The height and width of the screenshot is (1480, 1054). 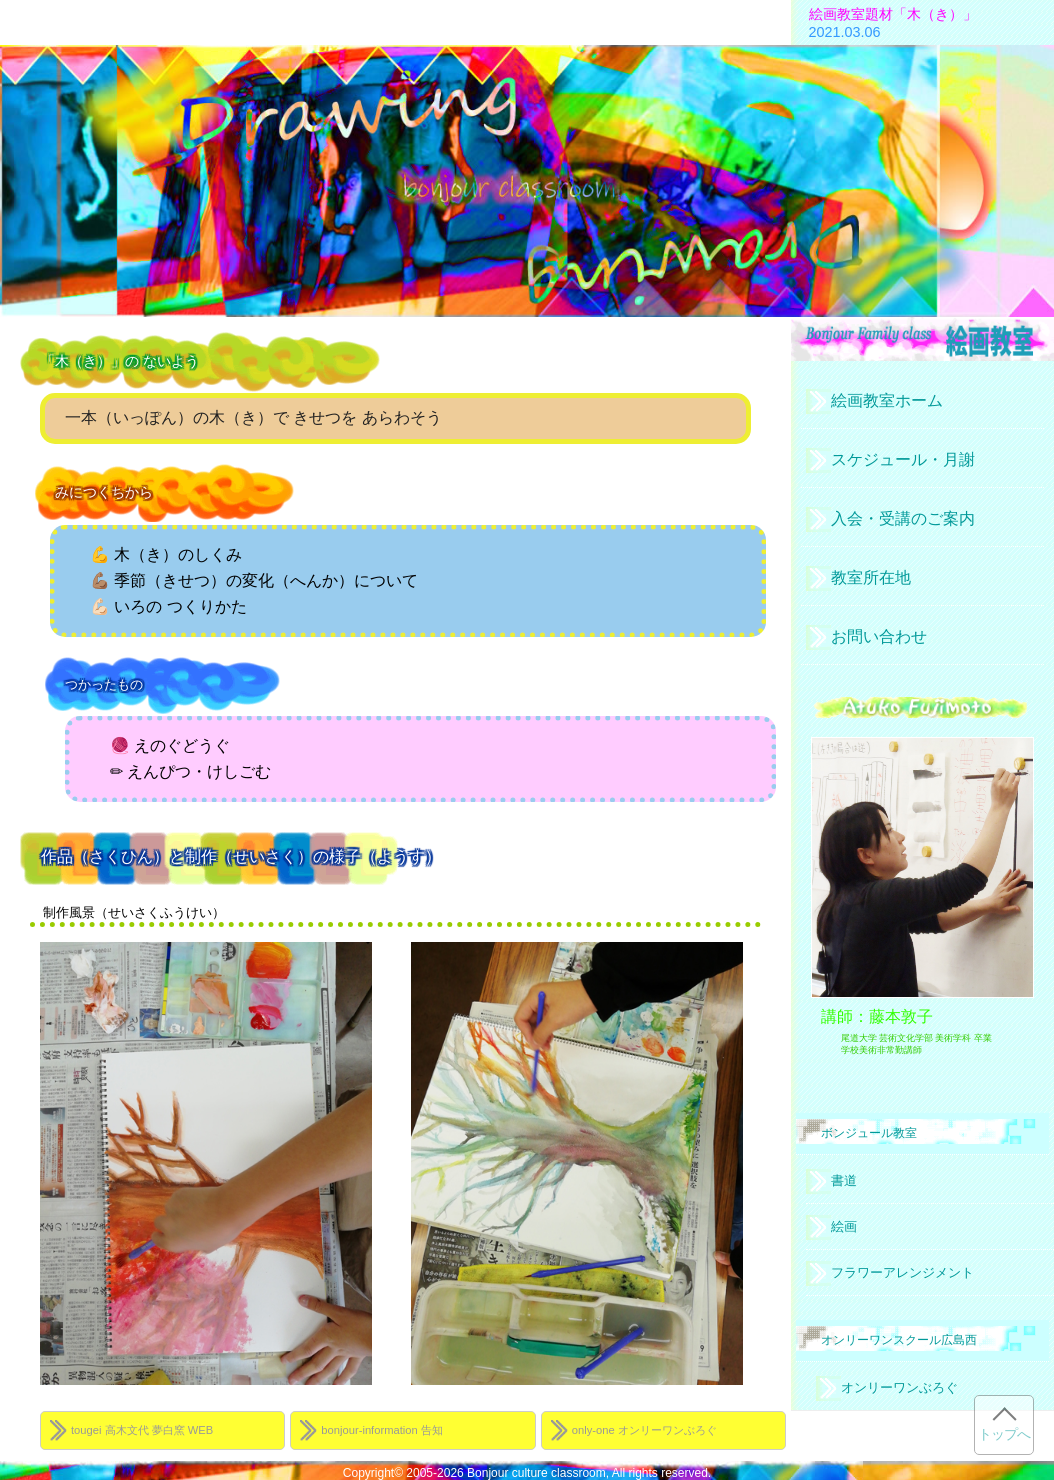 I want to click on フラワーアレンジメント, so click(x=902, y=1272).